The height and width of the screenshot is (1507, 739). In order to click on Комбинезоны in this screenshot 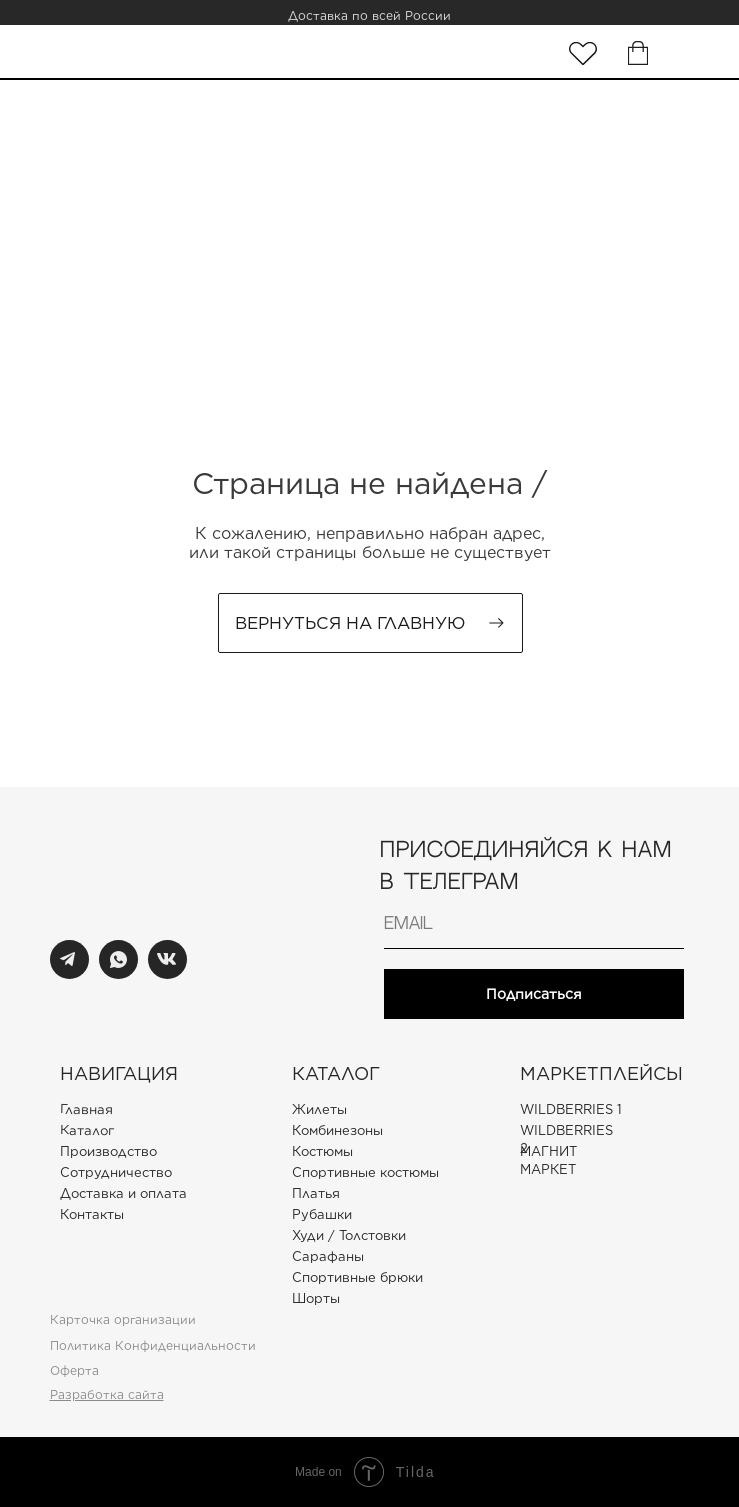, I will do `click(337, 1130)`.